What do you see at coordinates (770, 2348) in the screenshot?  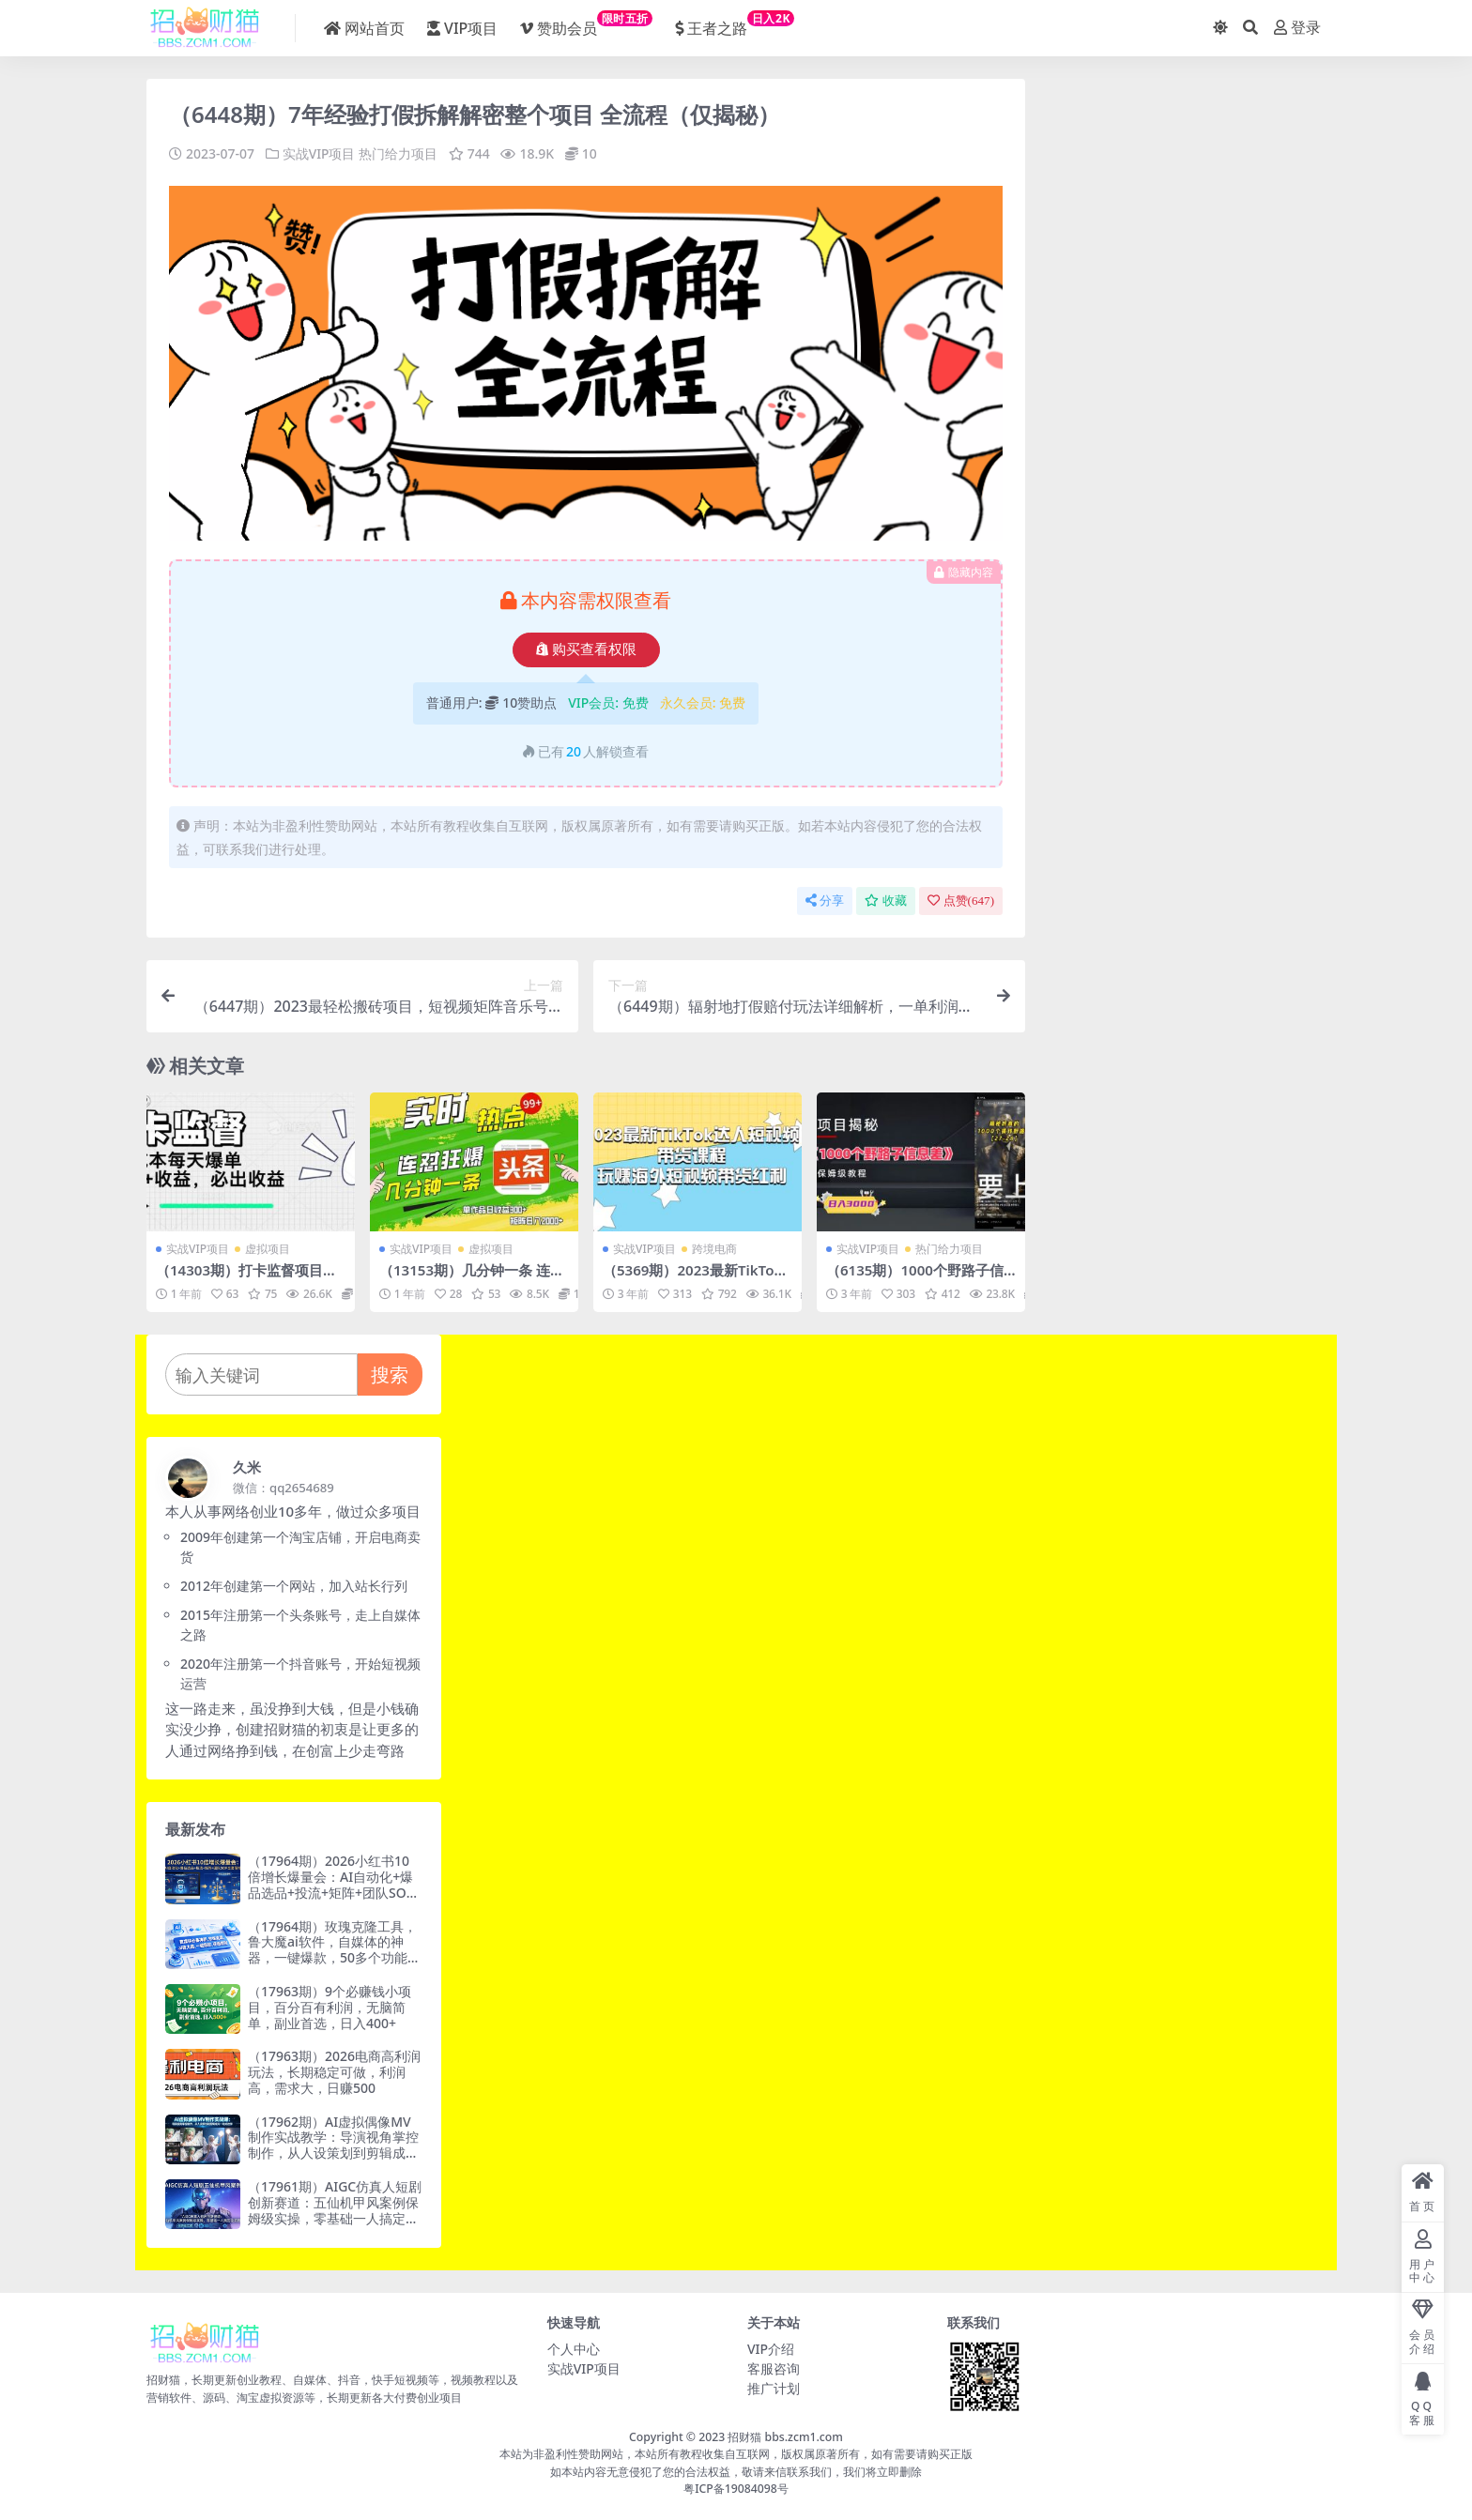 I see `VIP介绍` at bounding box center [770, 2348].